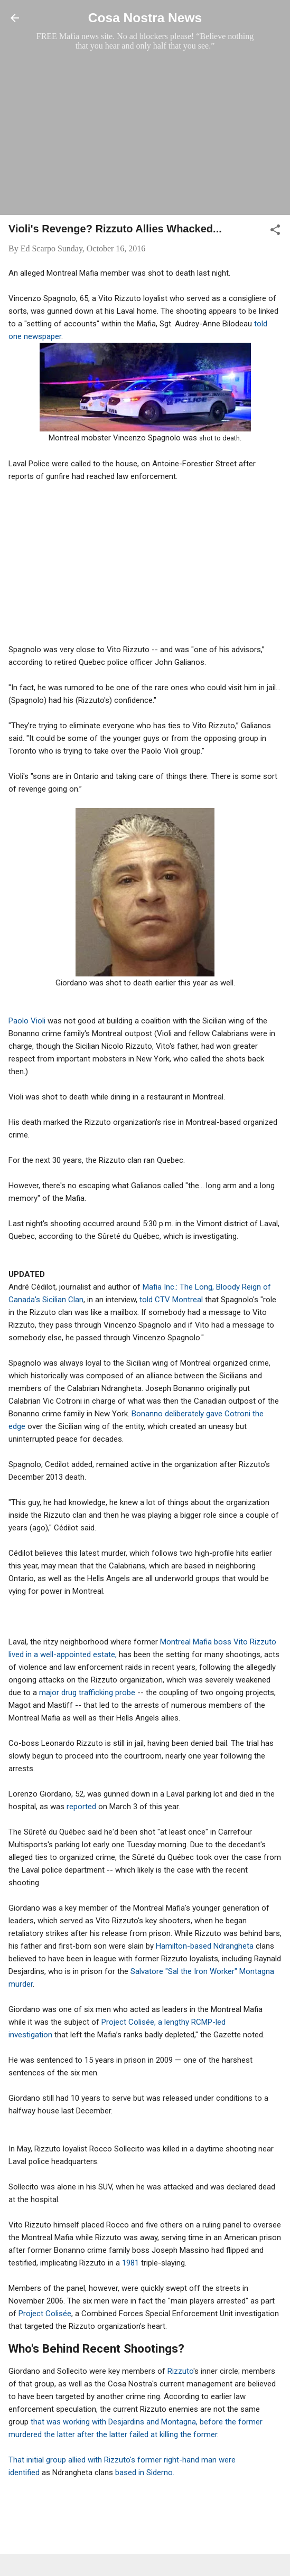  I want to click on 1981, so click(130, 2263).